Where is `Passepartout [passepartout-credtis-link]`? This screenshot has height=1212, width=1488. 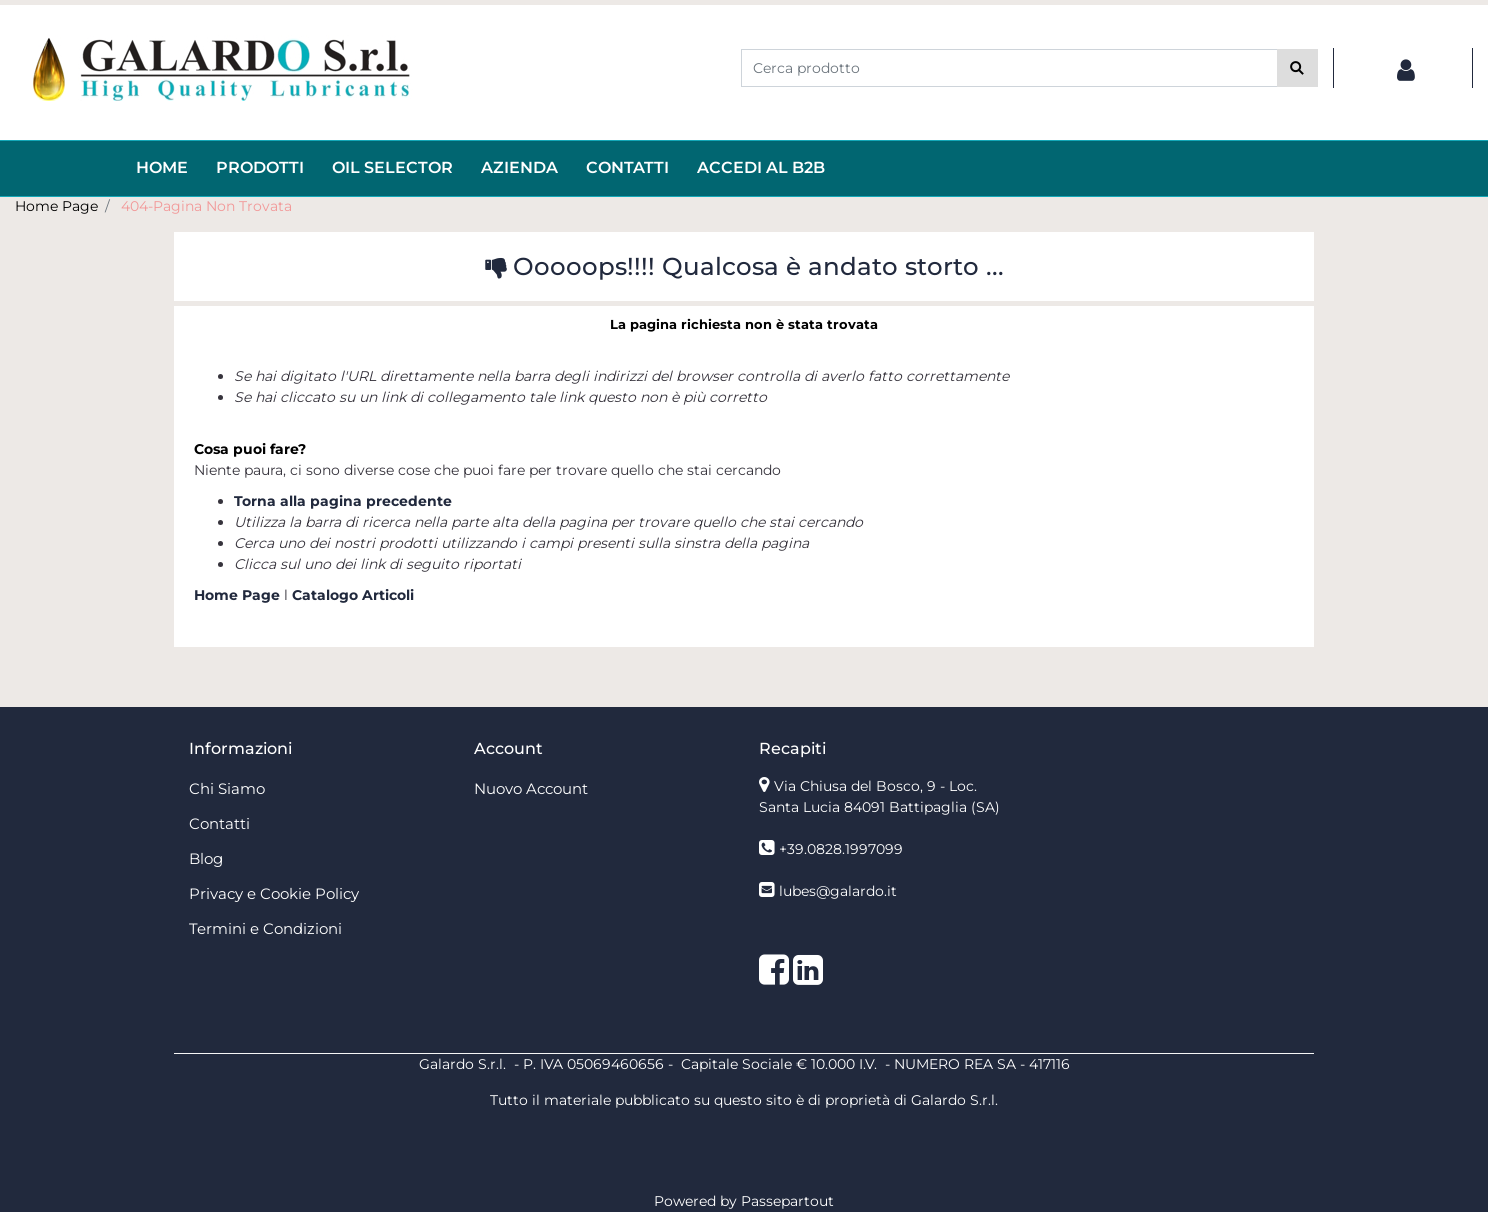
Passepartout [passepartout-credtis-link] is located at coordinates (787, 1201).